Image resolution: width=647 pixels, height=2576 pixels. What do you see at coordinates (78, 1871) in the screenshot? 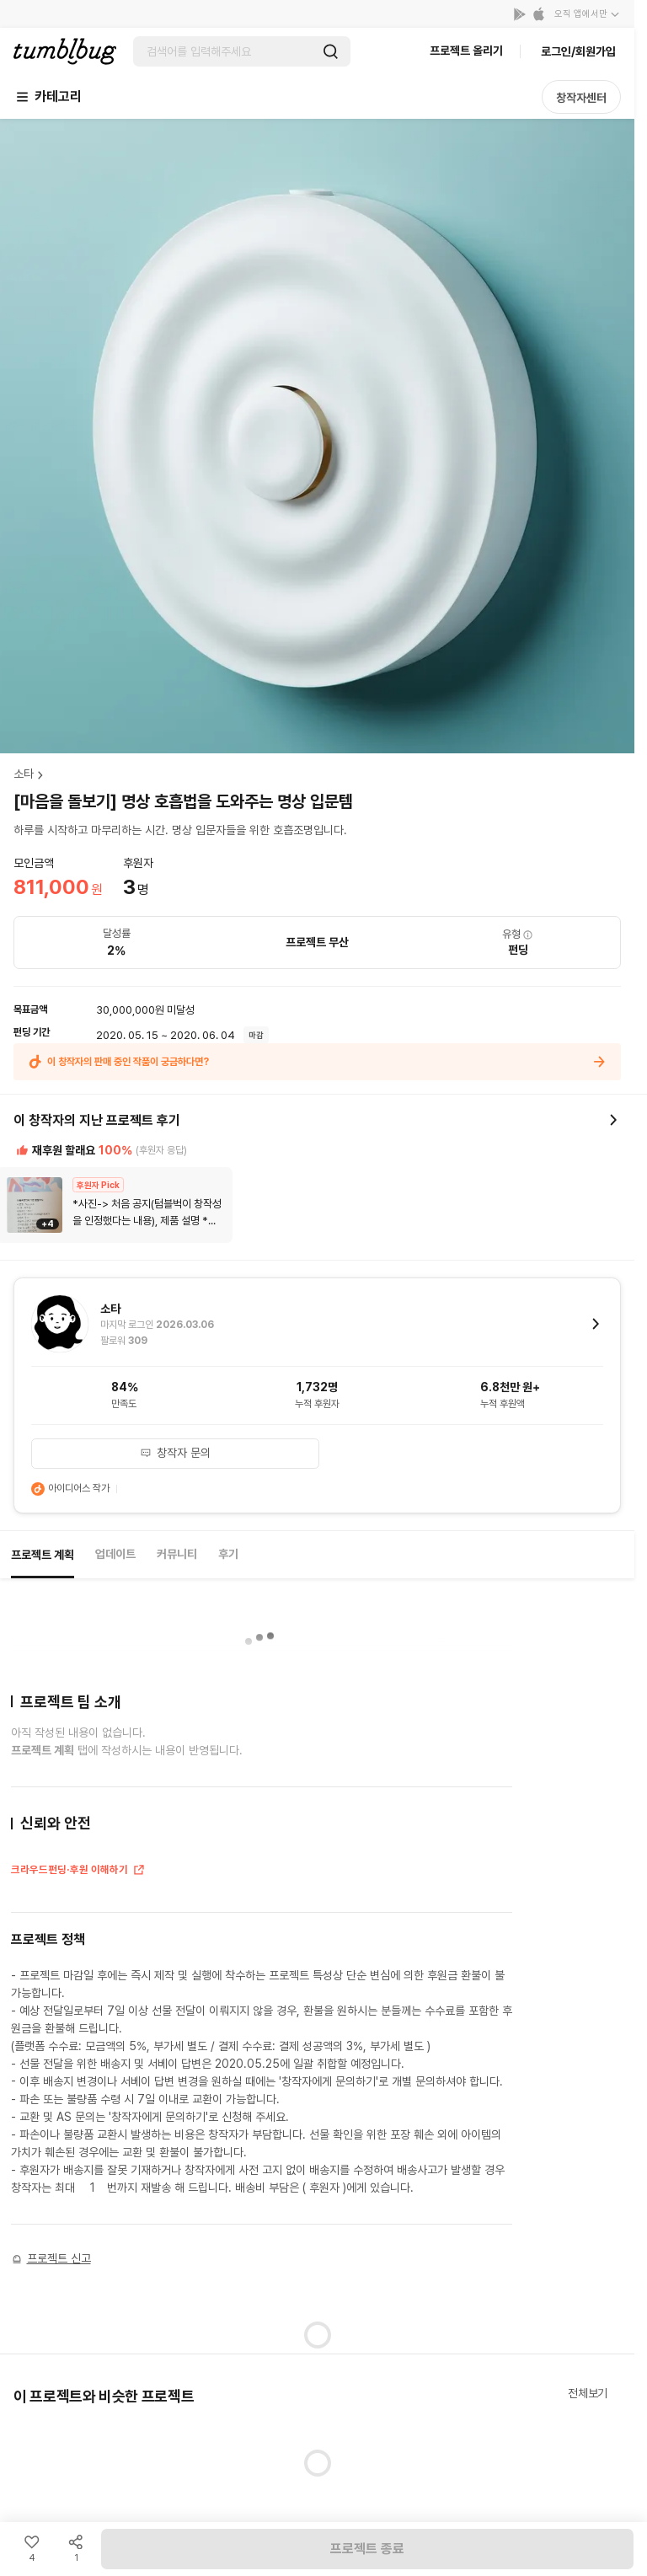
I see `크라우드펀딩·후원 이해하기` at bounding box center [78, 1871].